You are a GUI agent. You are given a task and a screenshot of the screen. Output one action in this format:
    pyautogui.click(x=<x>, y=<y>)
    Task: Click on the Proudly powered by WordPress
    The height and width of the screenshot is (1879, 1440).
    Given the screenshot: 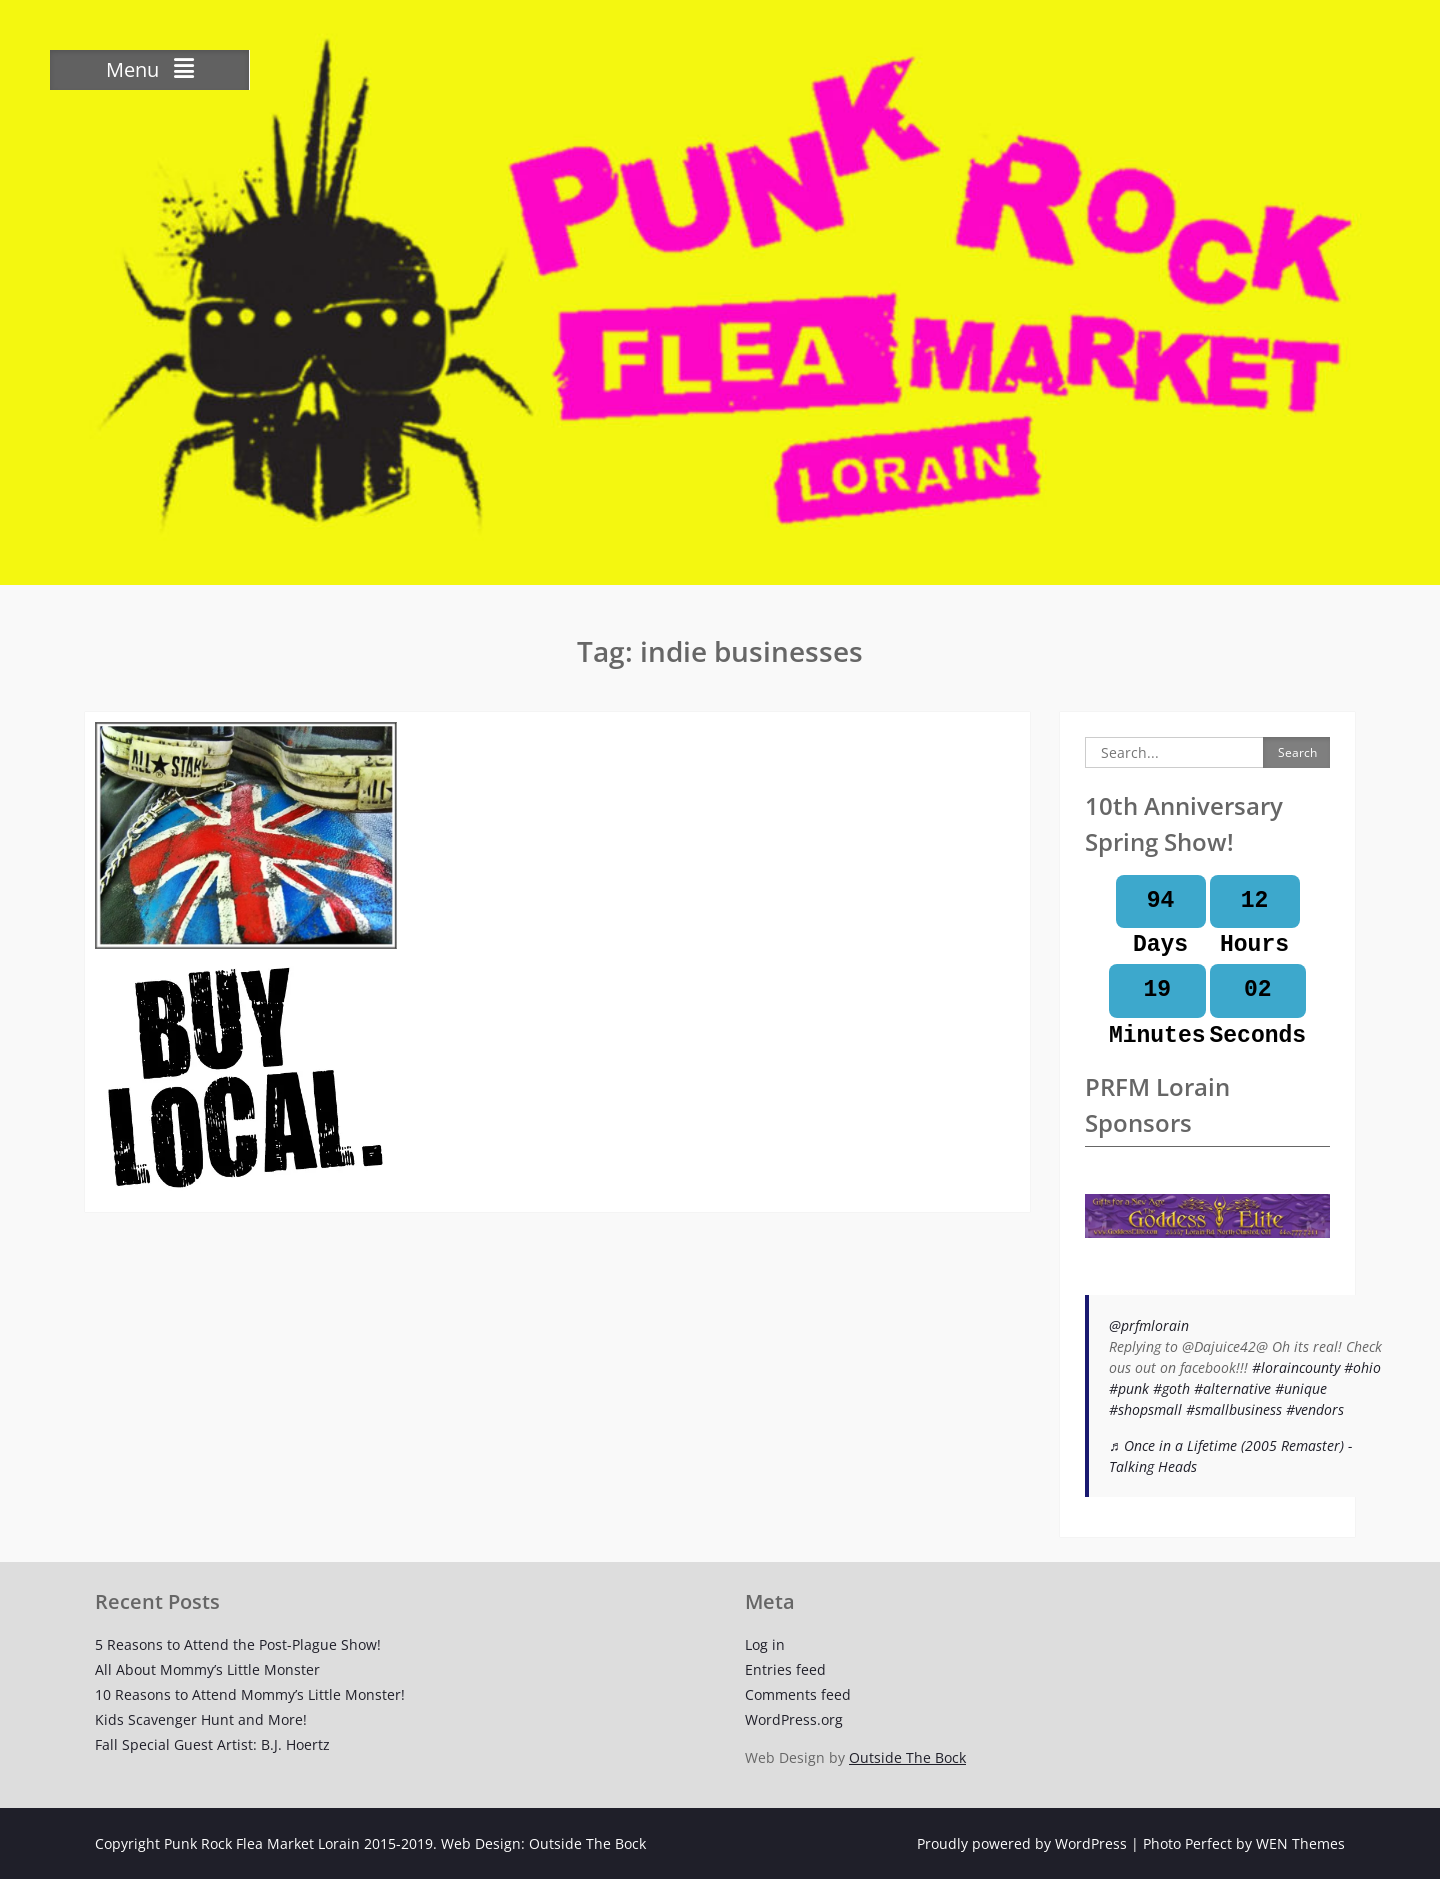 What is the action you would take?
    pyautogui.click(x=1022, y=1843)
    